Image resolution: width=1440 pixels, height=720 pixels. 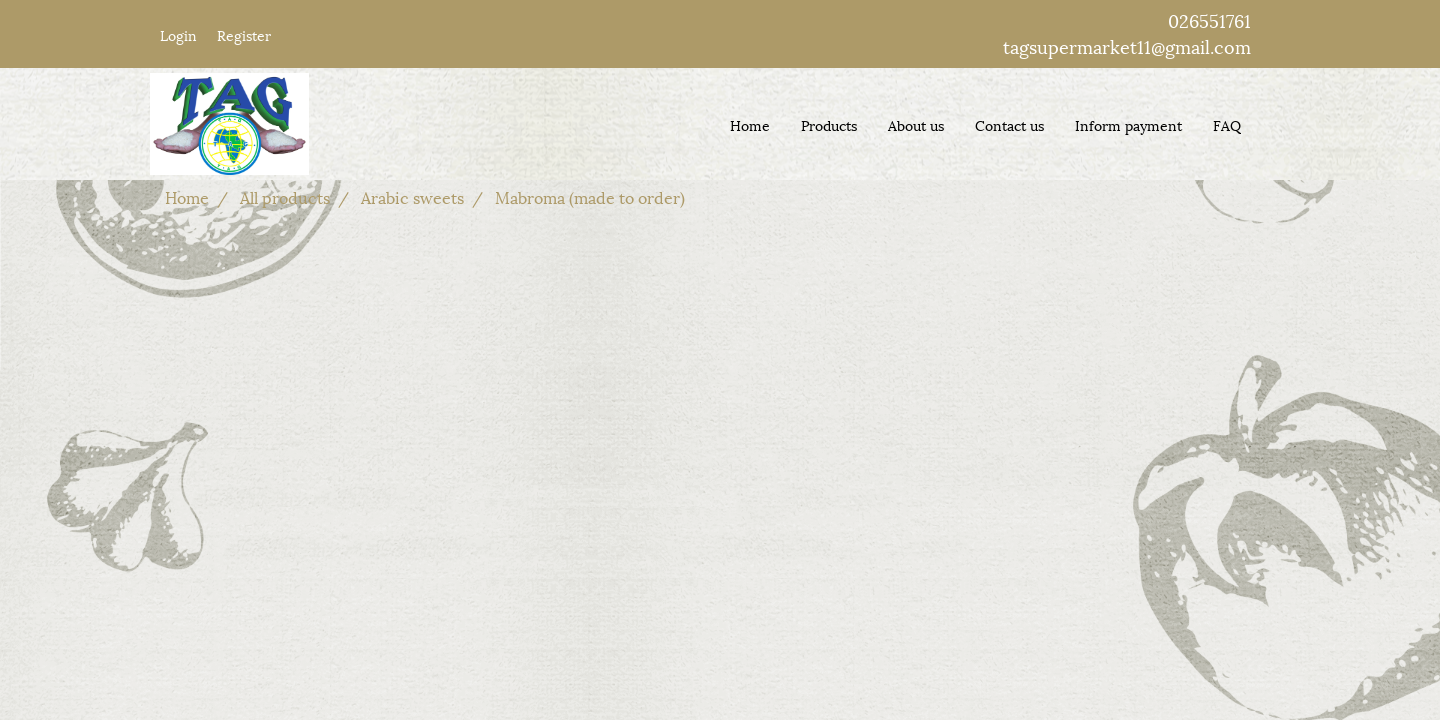 What do you see at coordinates (178, 34) in the screenshot?
I see `Login` at bounding box center [178, 34].